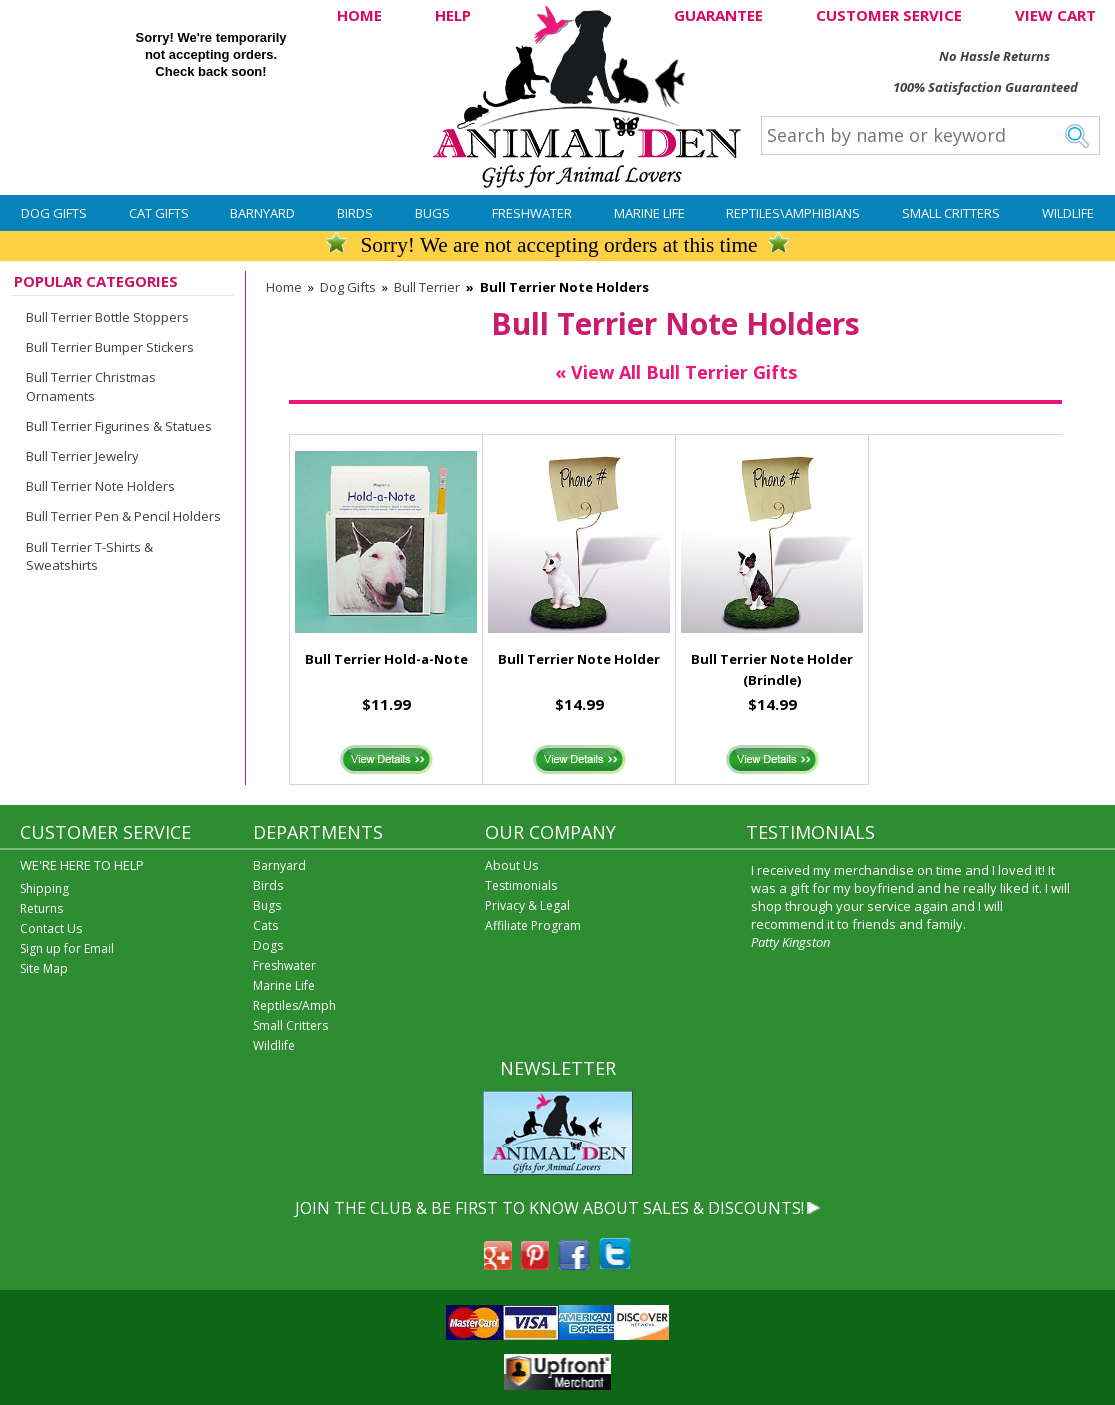  Describe the element at coordinates (951, 213) in the screenshot. I see `Small Critters` at that location.